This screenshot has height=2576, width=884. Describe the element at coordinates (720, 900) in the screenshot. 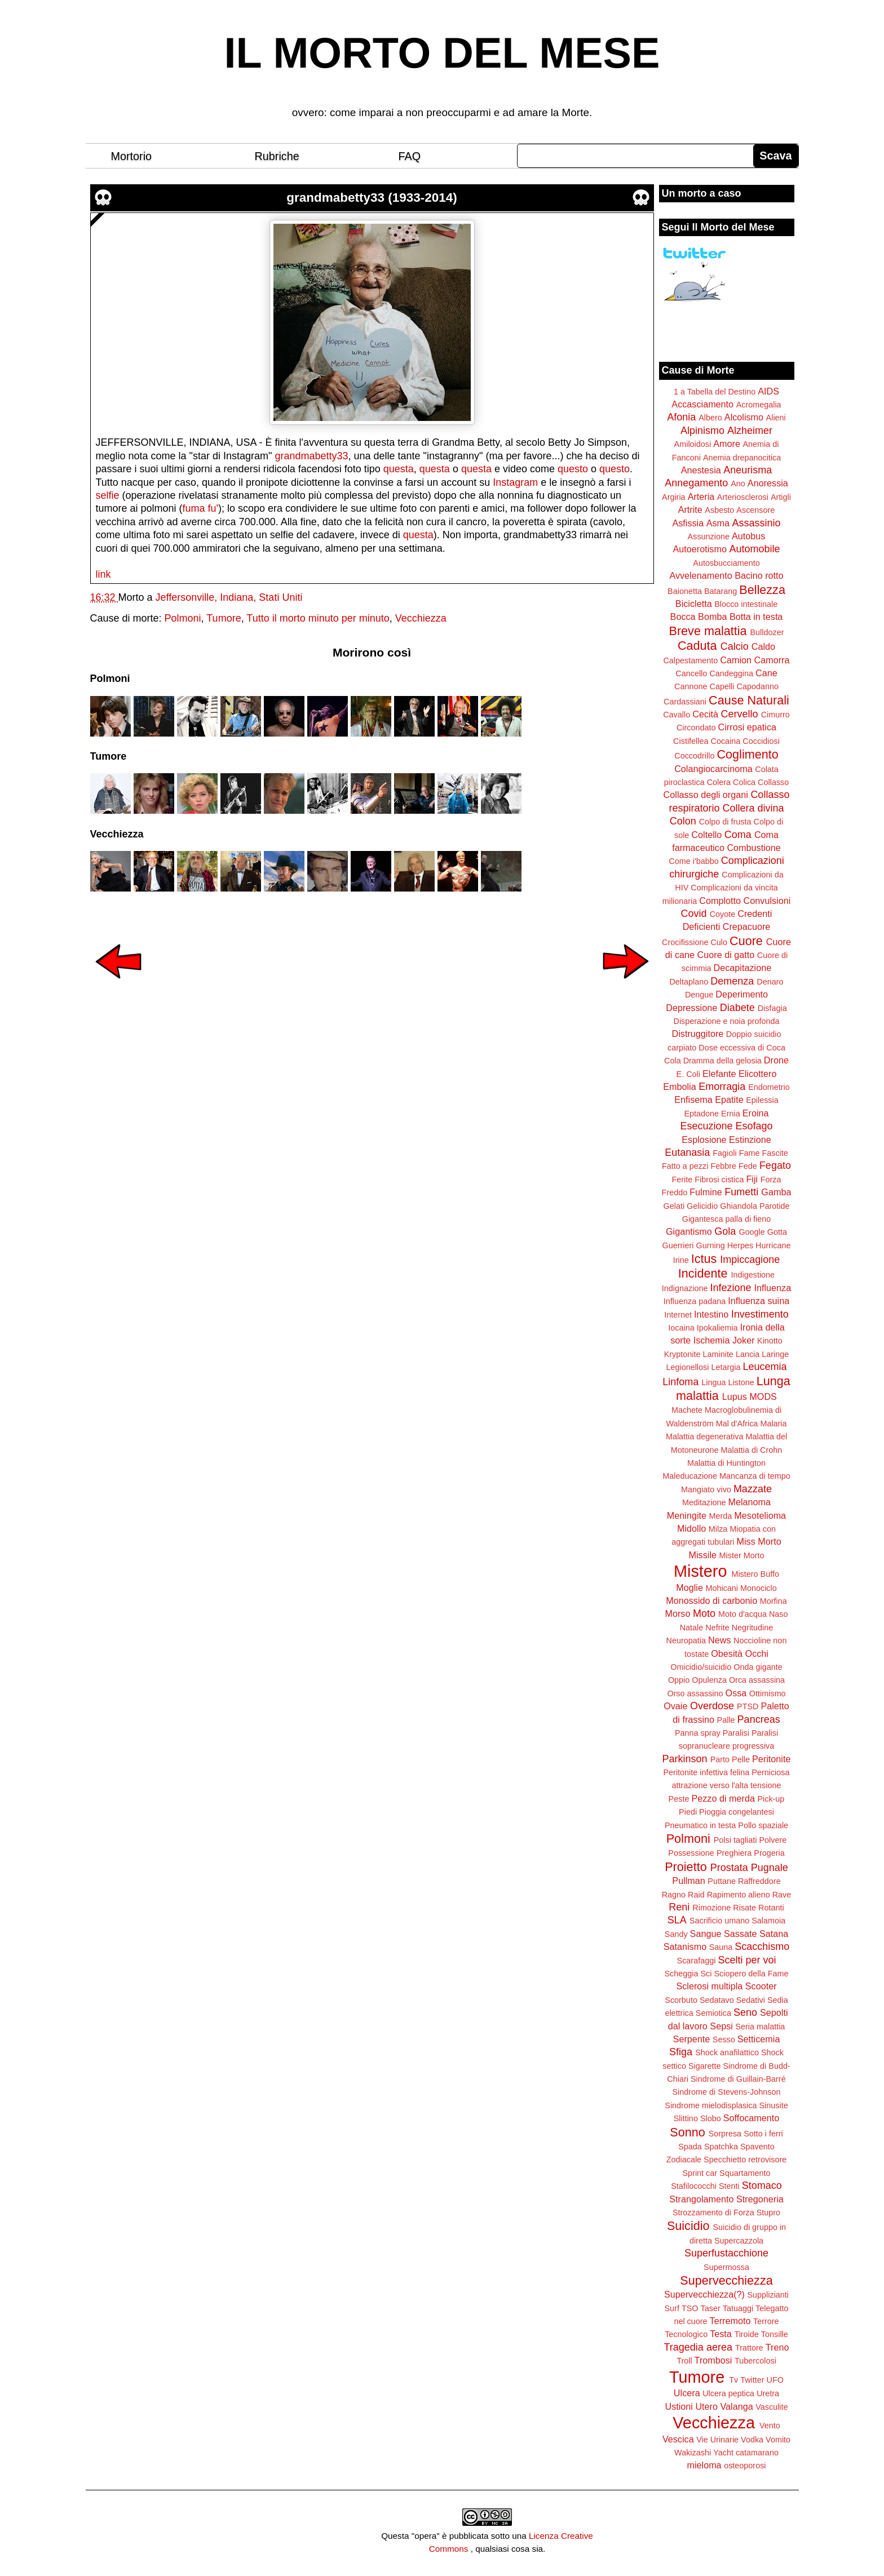

I see `Complotto` at that location.